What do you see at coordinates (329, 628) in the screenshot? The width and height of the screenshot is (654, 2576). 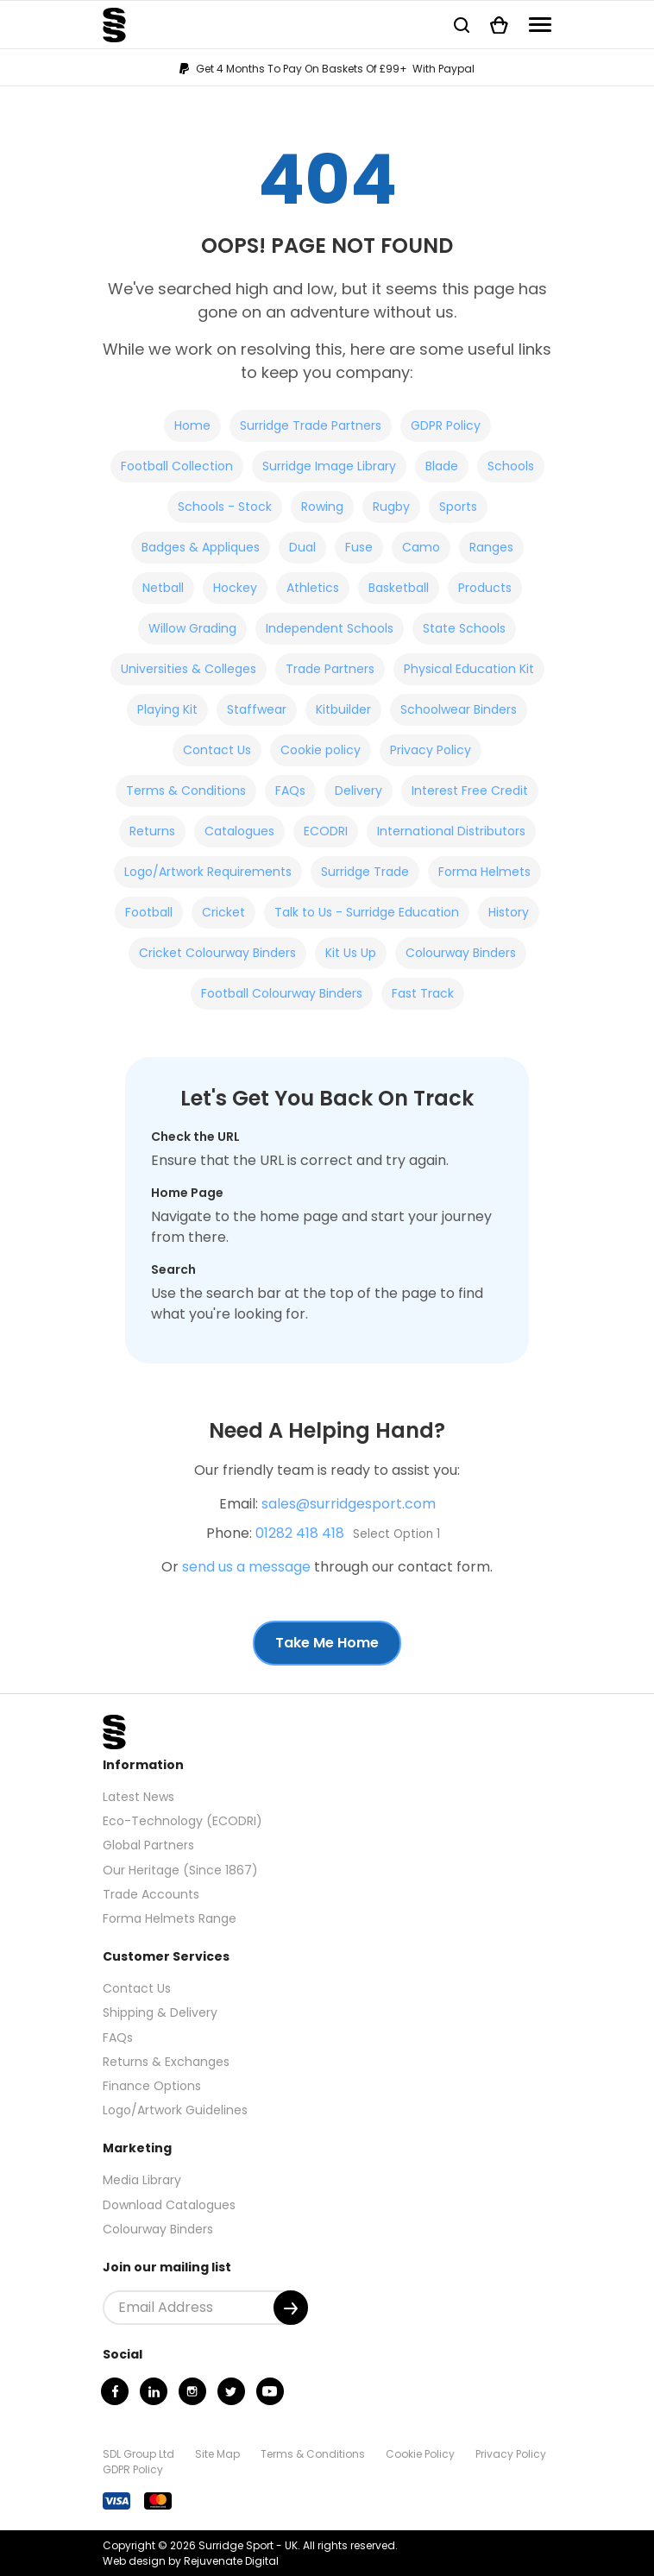 I see `Independent Schools` at bounding box center [329, 628].